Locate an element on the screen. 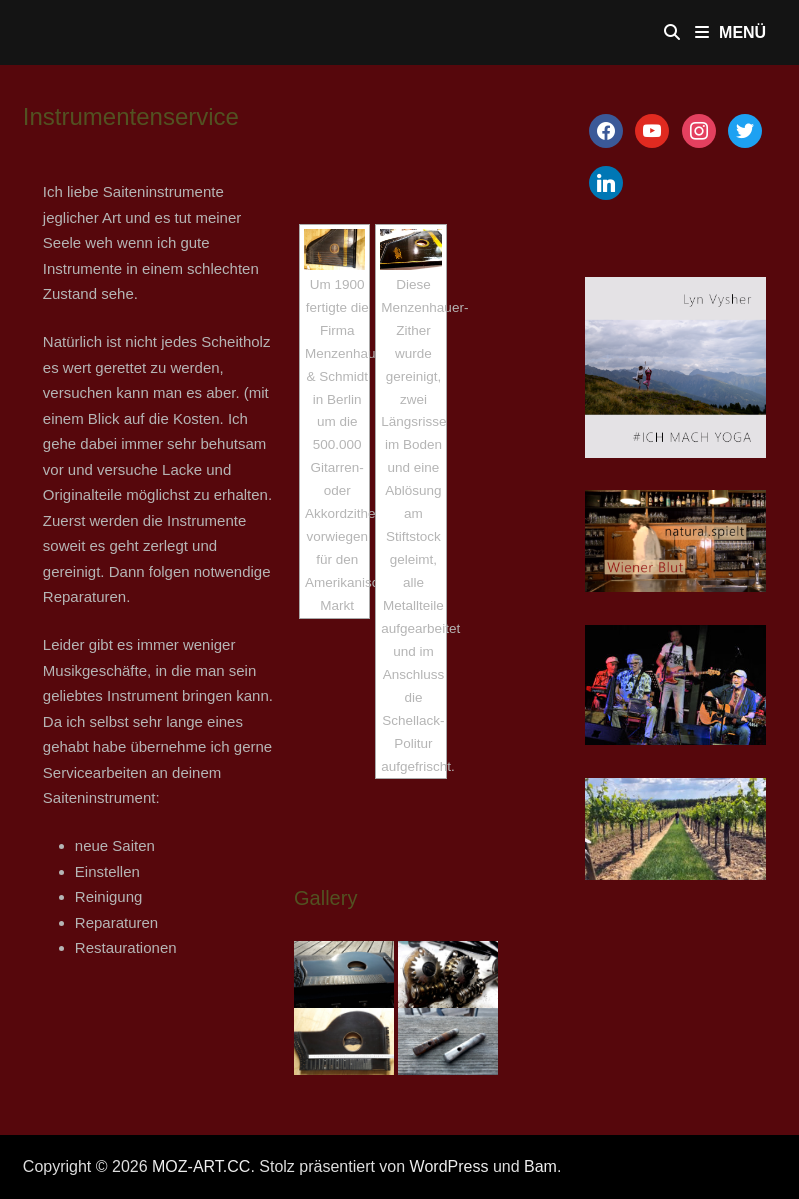  Bam is located at coordinates (540, 1166).